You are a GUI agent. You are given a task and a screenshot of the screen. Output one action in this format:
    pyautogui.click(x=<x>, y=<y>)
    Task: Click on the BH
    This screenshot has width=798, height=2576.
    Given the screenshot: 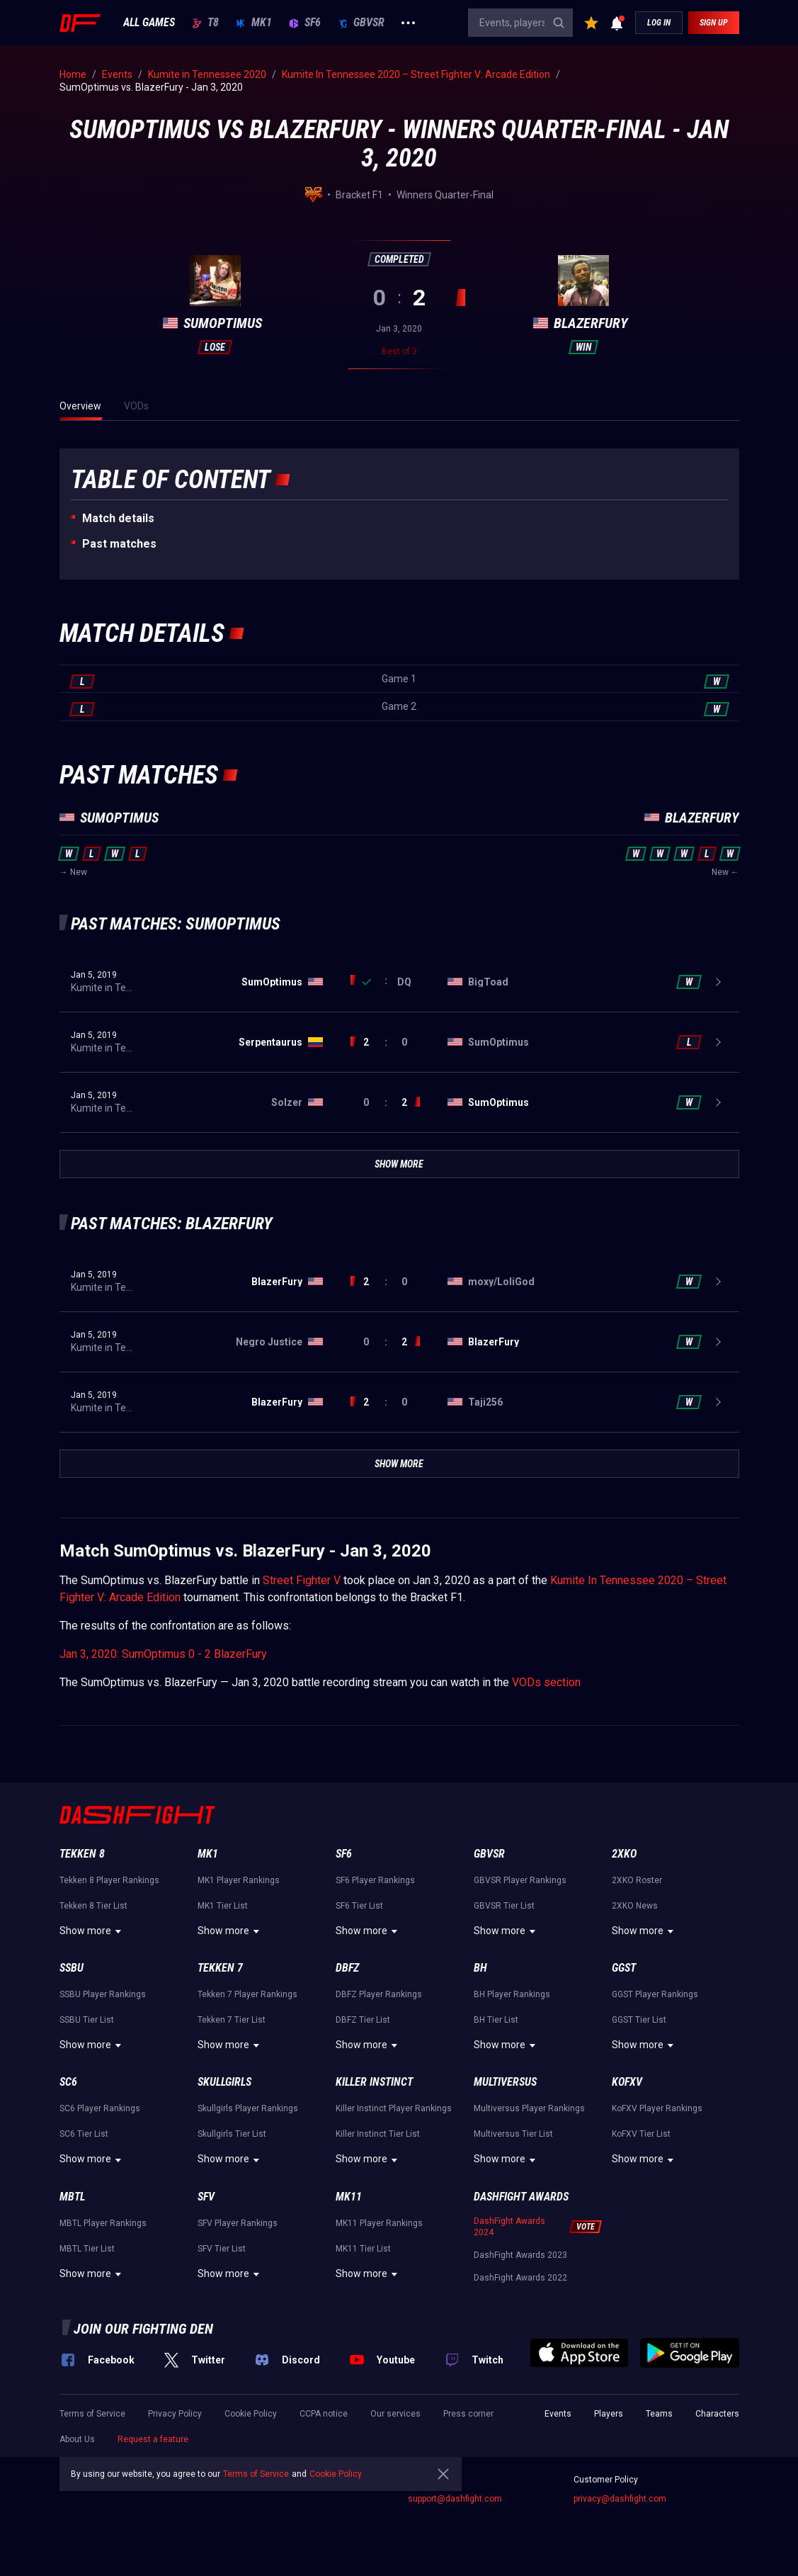 What is the action you would take?
    pyautogui.click(x=480, y=1968)
    